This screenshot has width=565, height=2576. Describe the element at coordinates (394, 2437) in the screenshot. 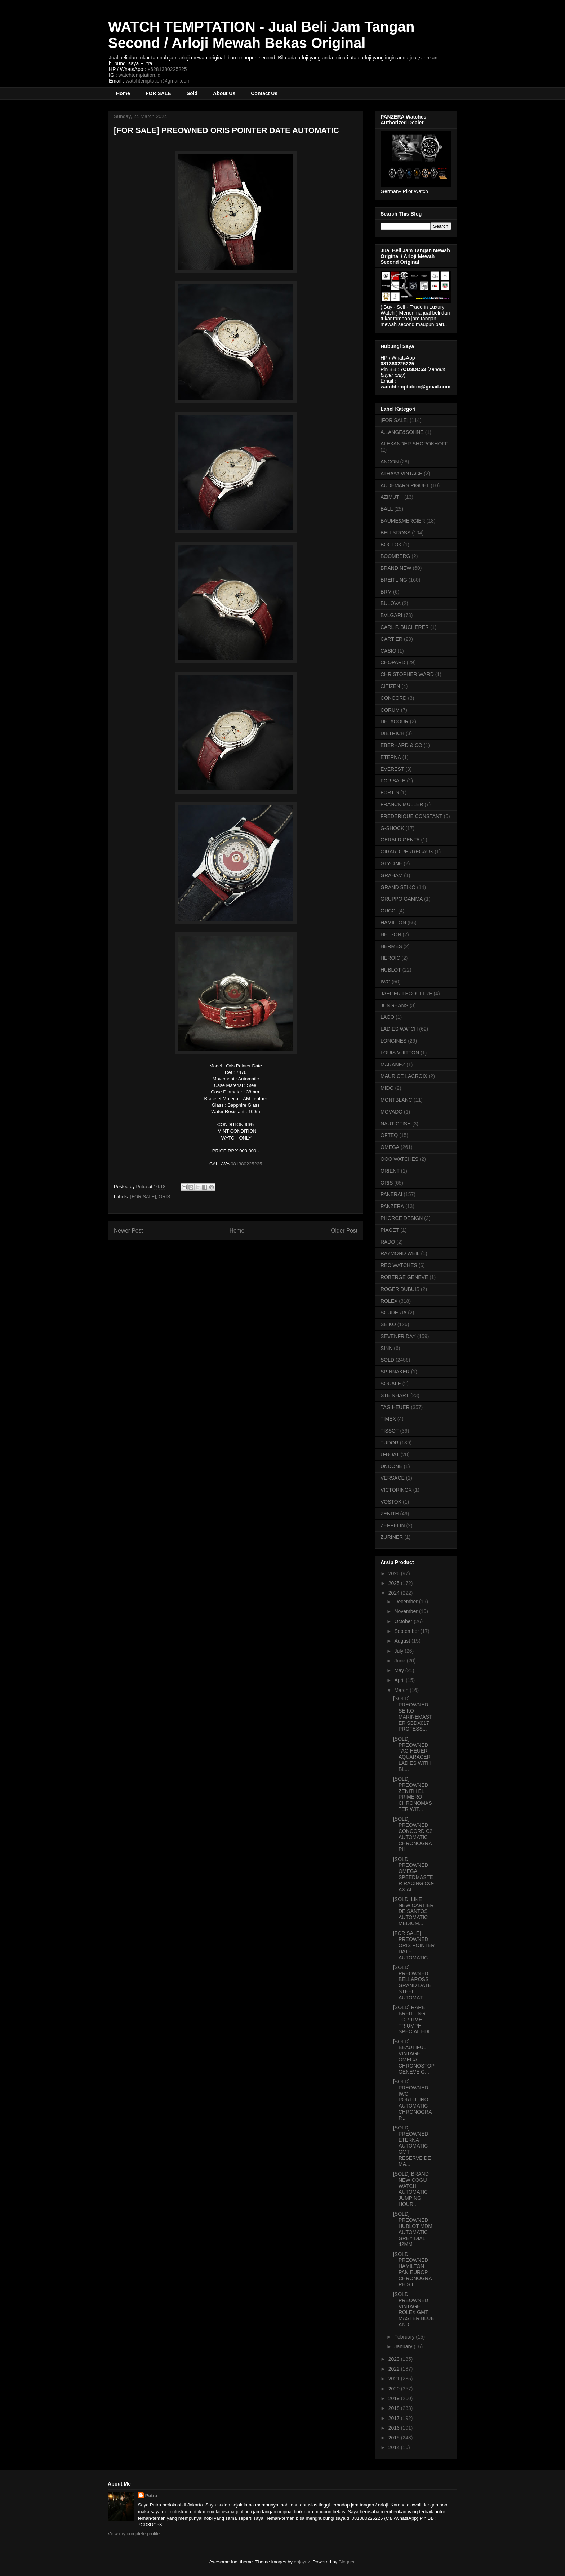

I see `2015` at that location.